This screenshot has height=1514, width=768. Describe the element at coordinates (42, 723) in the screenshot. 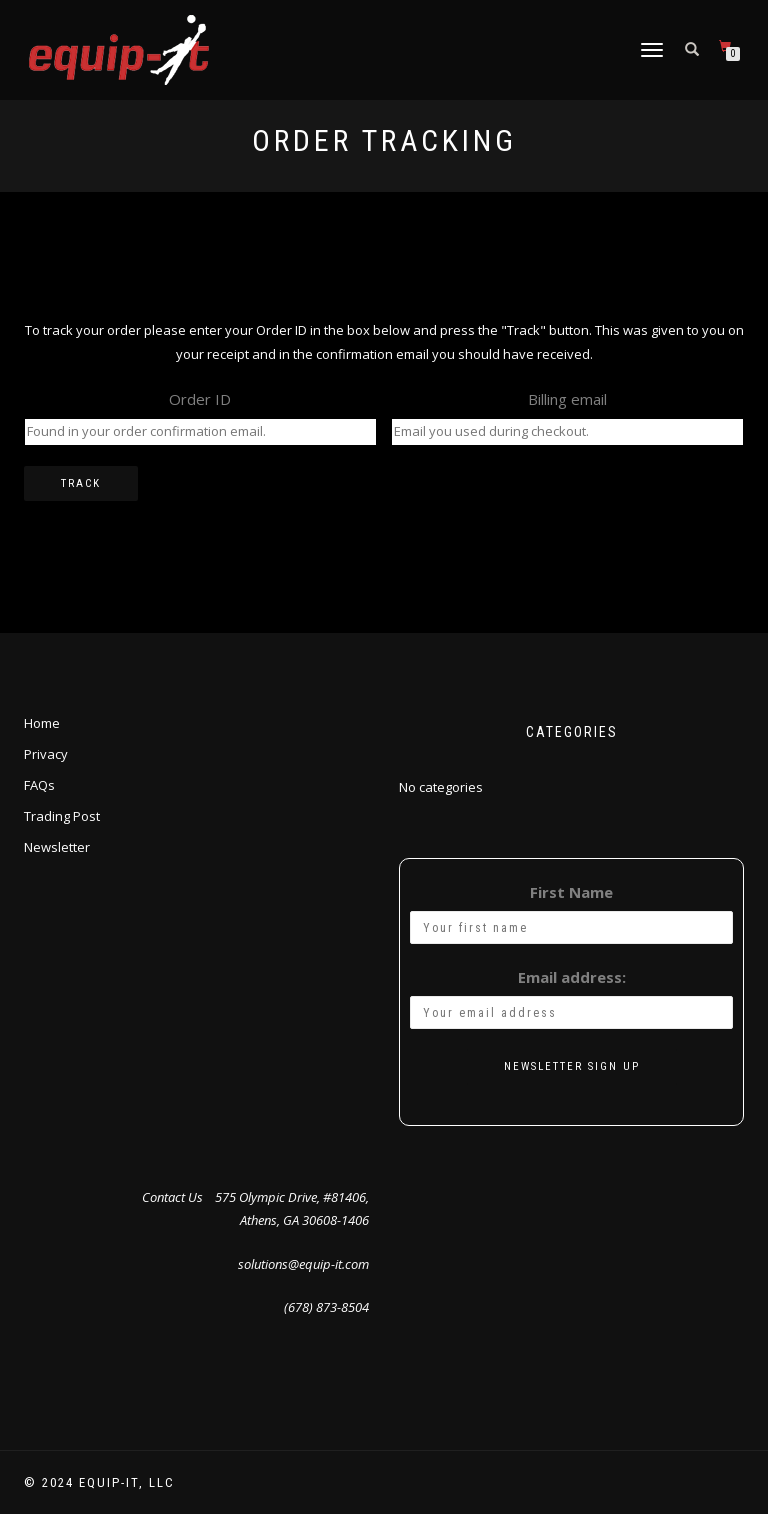

I see `Home` at that location.